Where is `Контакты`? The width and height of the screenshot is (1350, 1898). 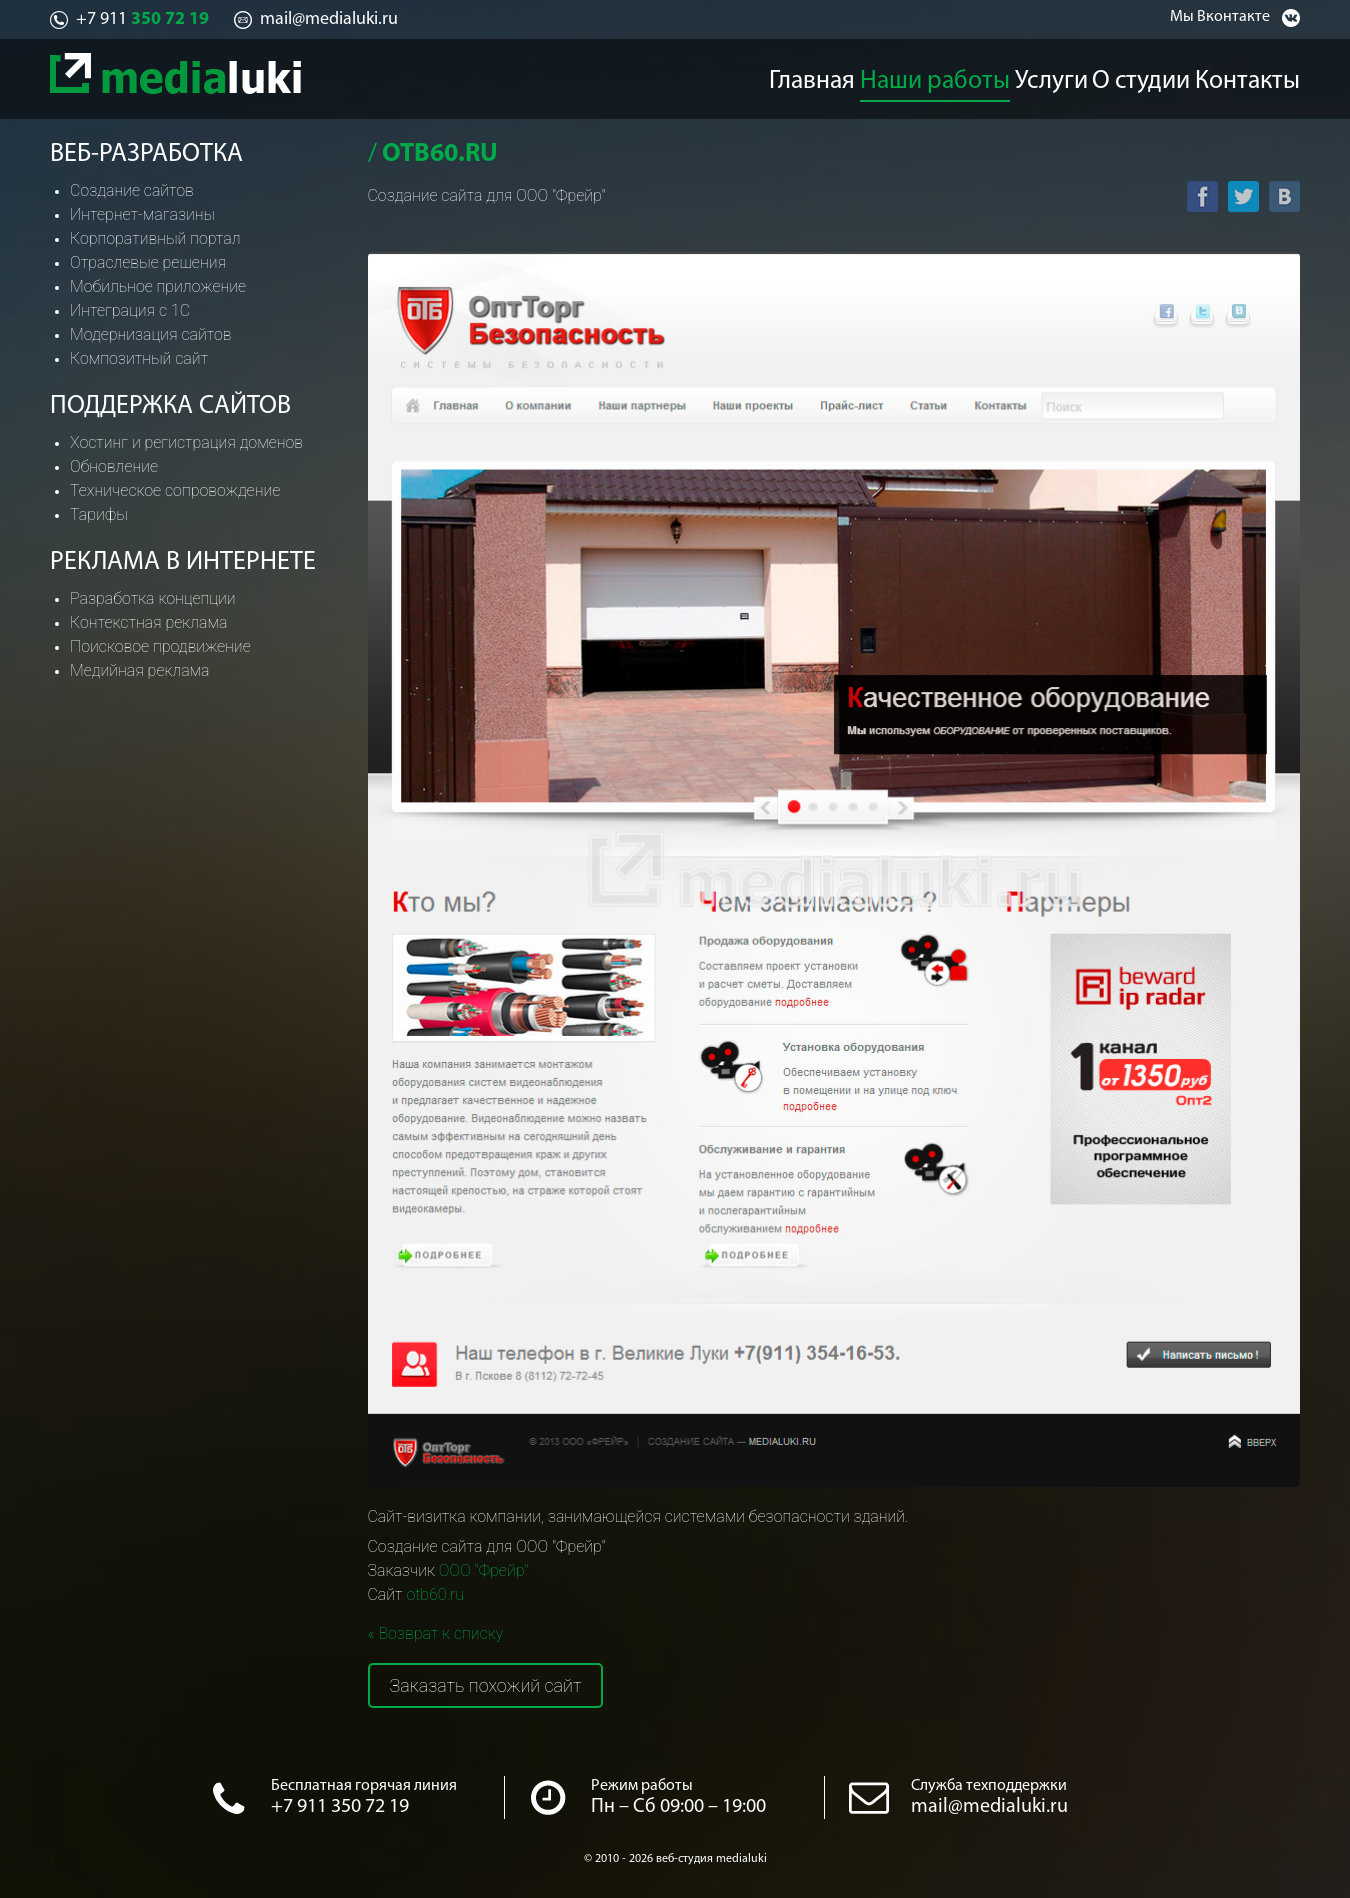
Контакты is located at coordinates (1266, 76).